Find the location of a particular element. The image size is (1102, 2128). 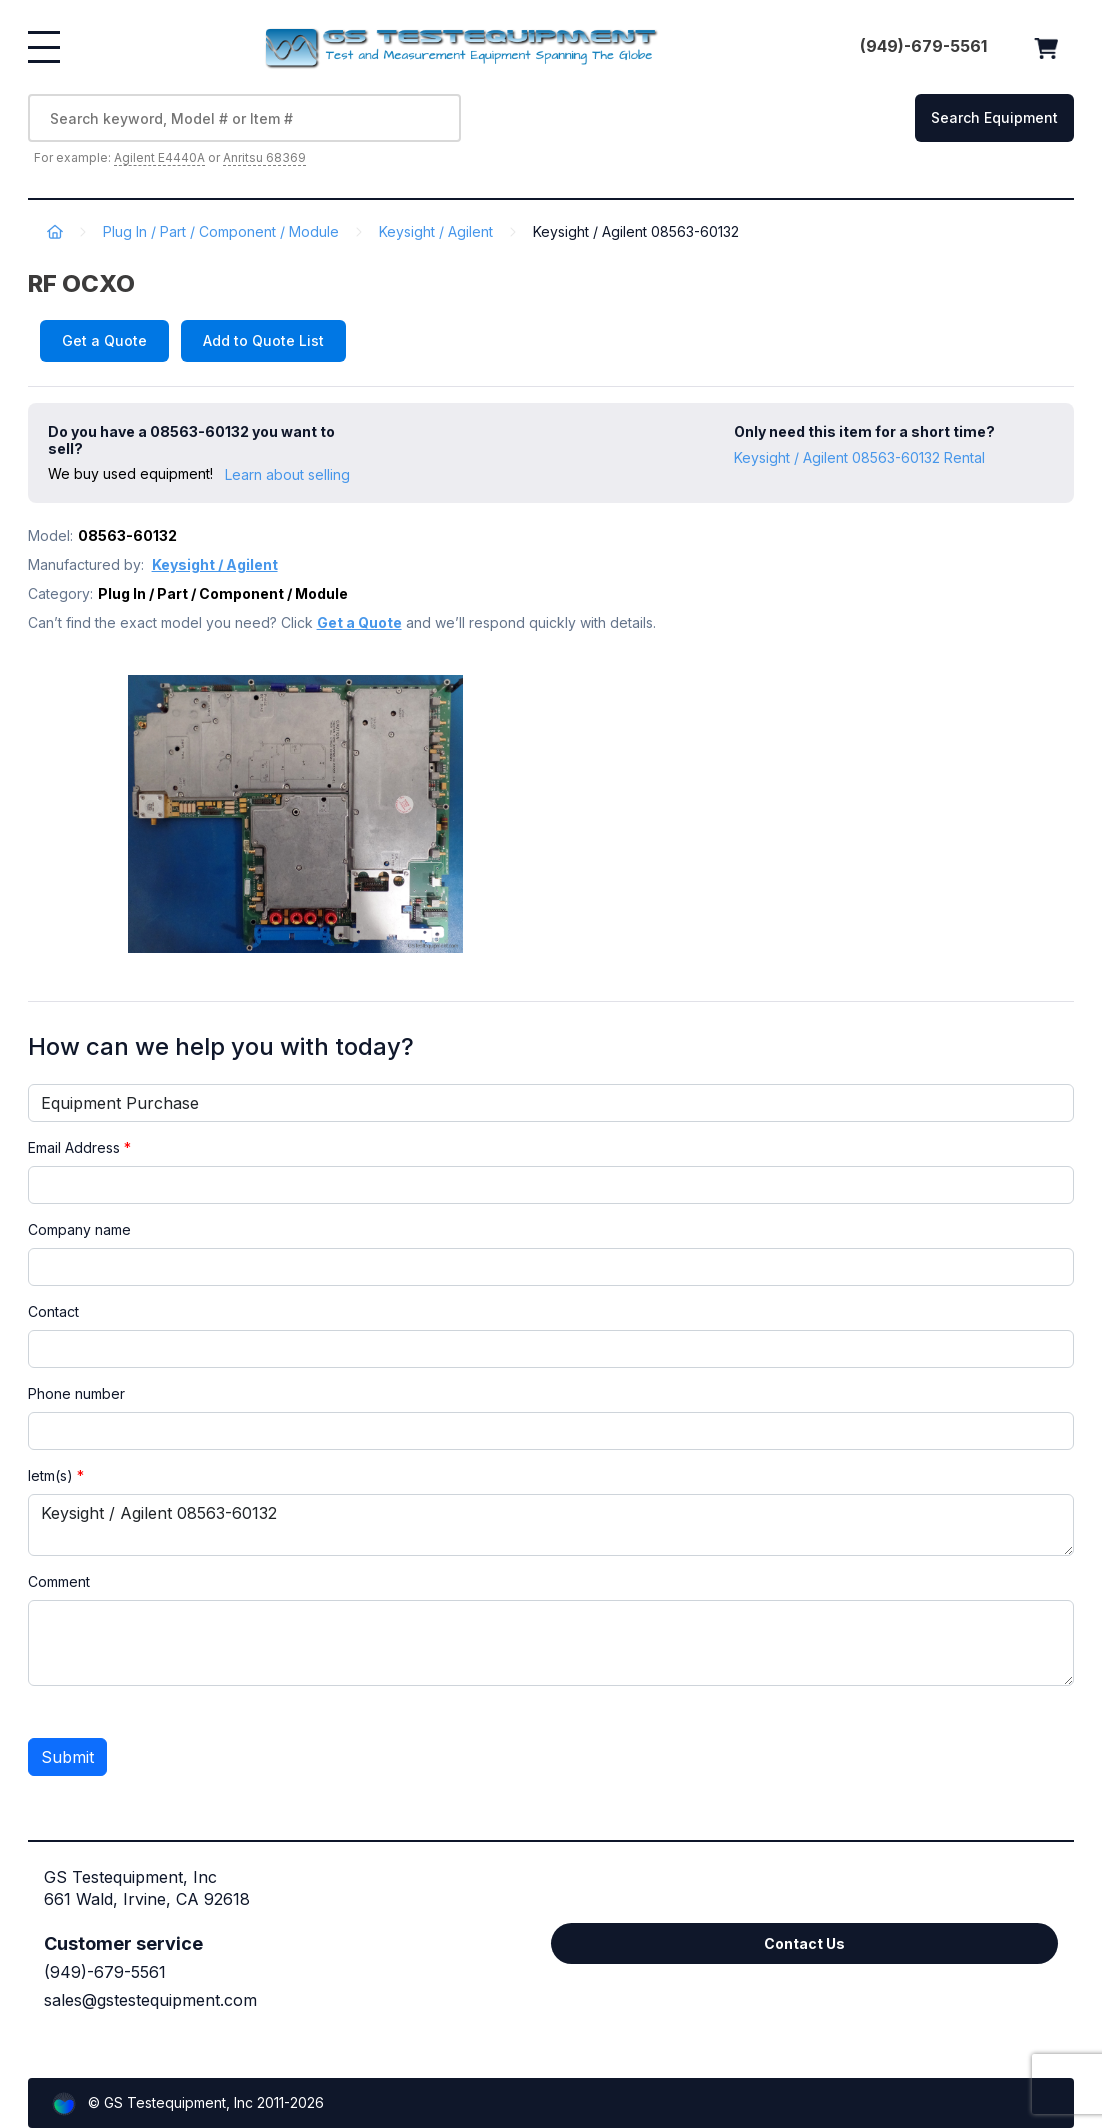

Learn about selling is located at coordinates (287, 474).